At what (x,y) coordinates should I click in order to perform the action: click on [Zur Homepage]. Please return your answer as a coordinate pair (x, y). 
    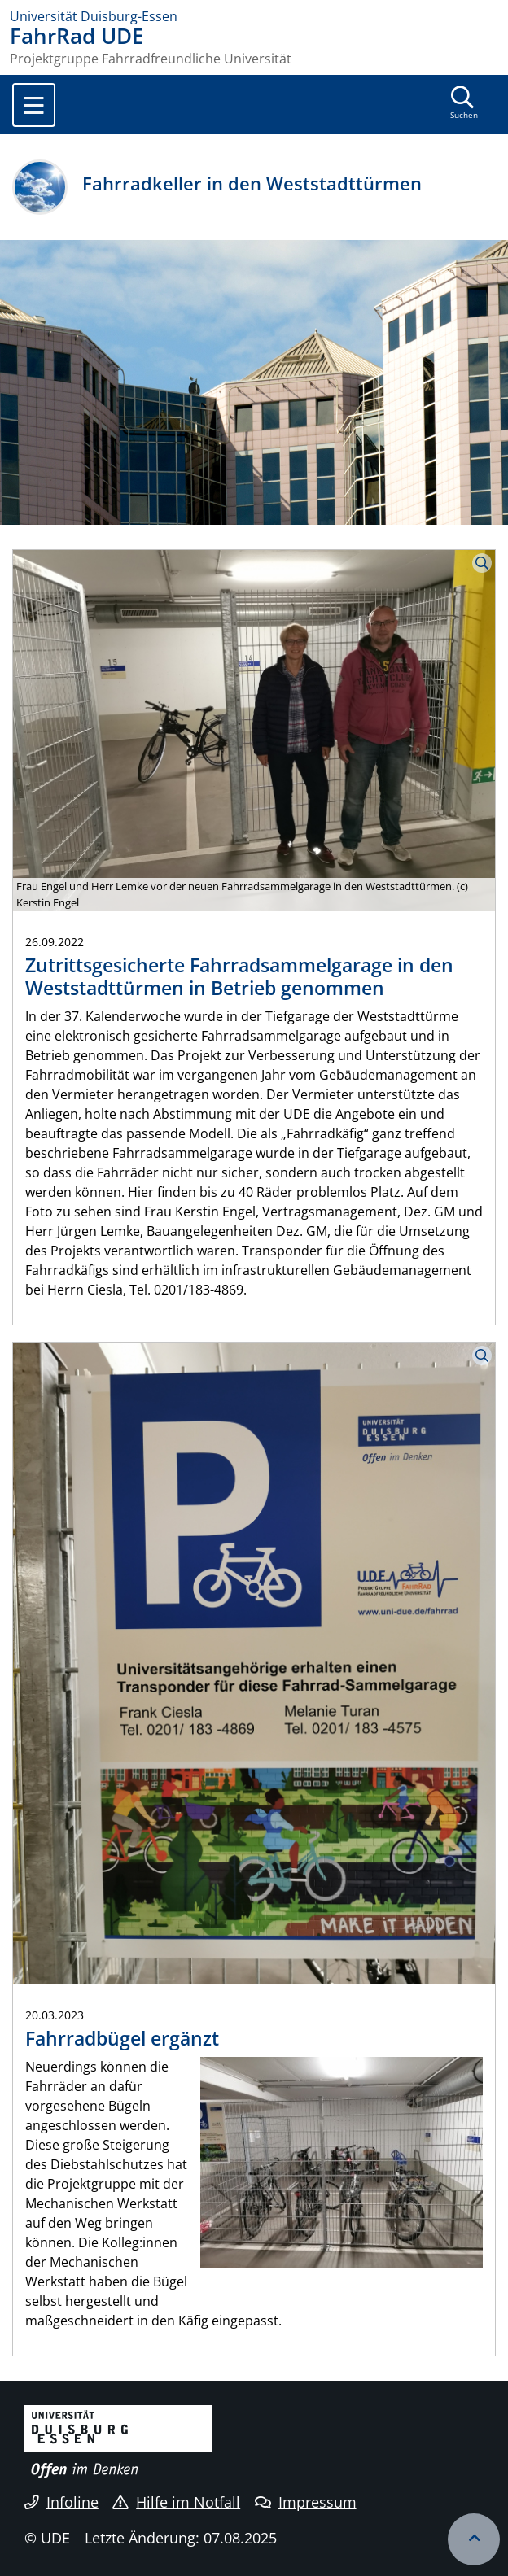
    Looking at the image, I should click on (254, 16).